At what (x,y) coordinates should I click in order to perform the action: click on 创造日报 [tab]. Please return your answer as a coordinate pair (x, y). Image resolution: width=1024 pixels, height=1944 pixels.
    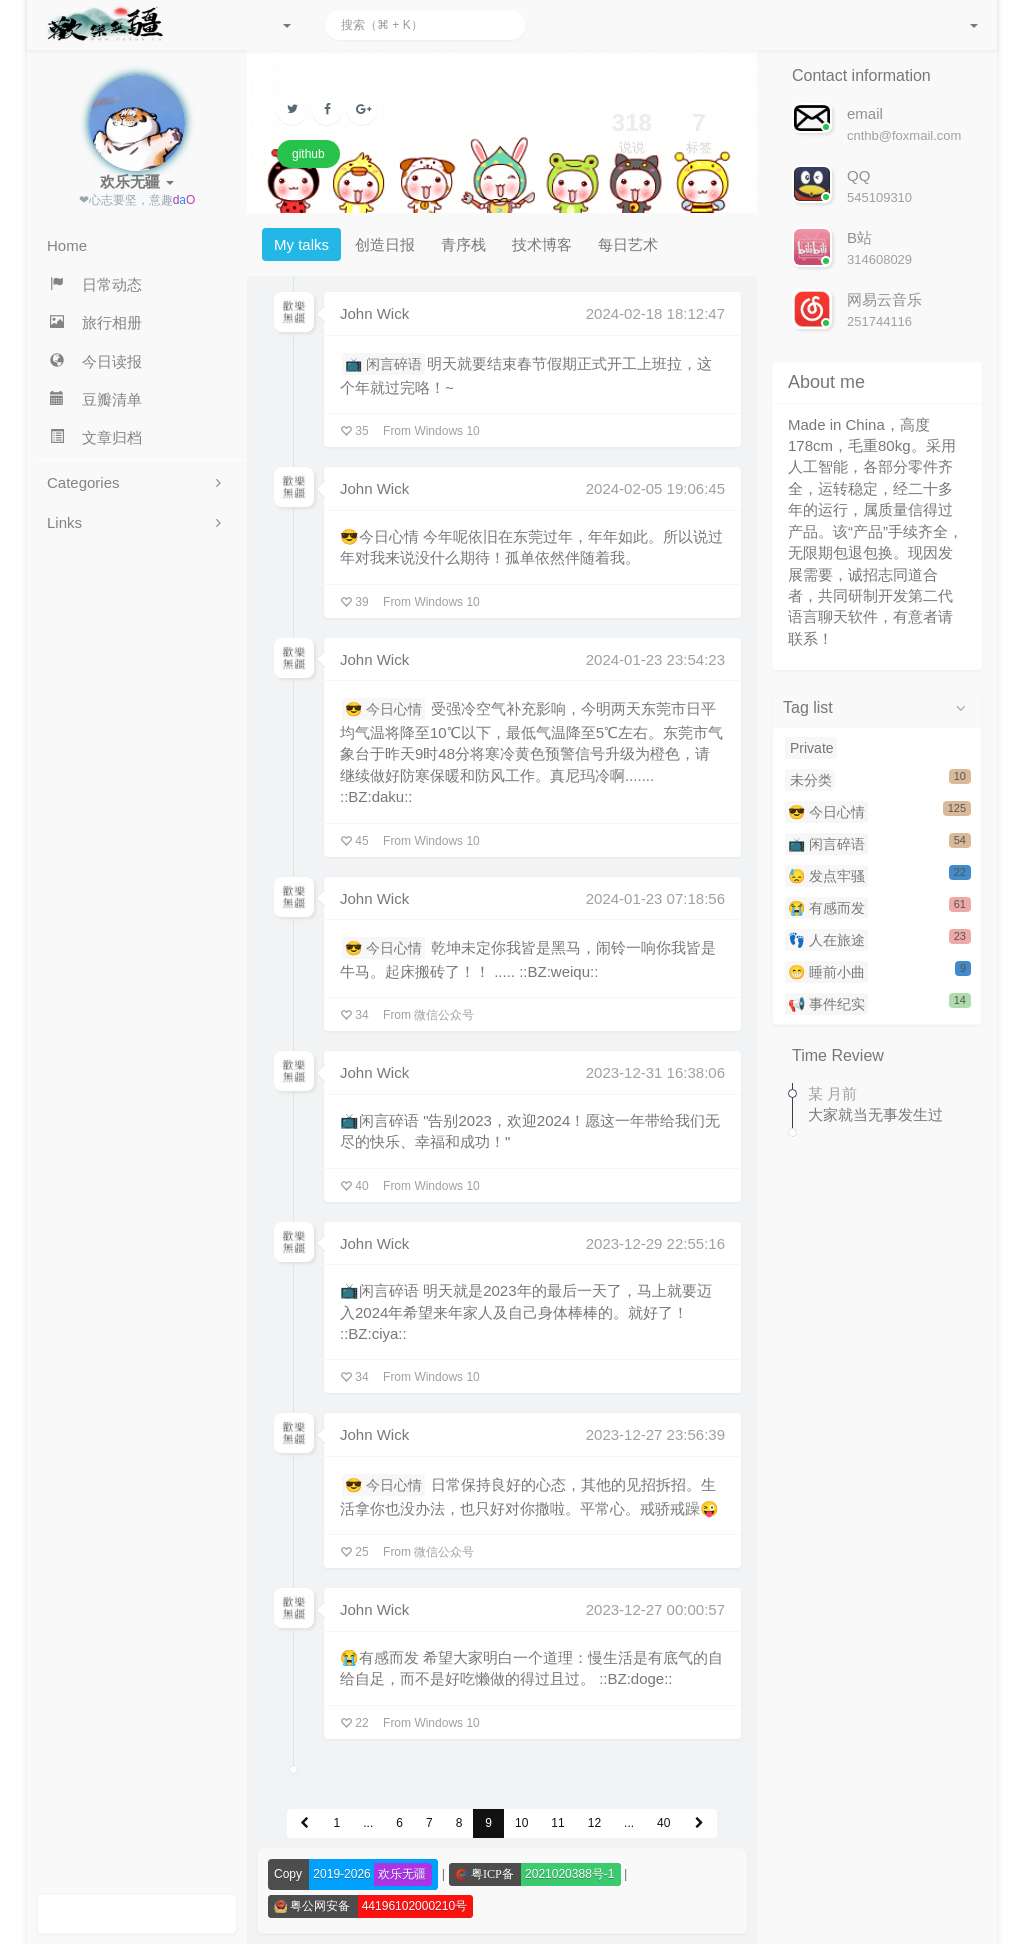
    Looking at the image, I should click on (385, 244).